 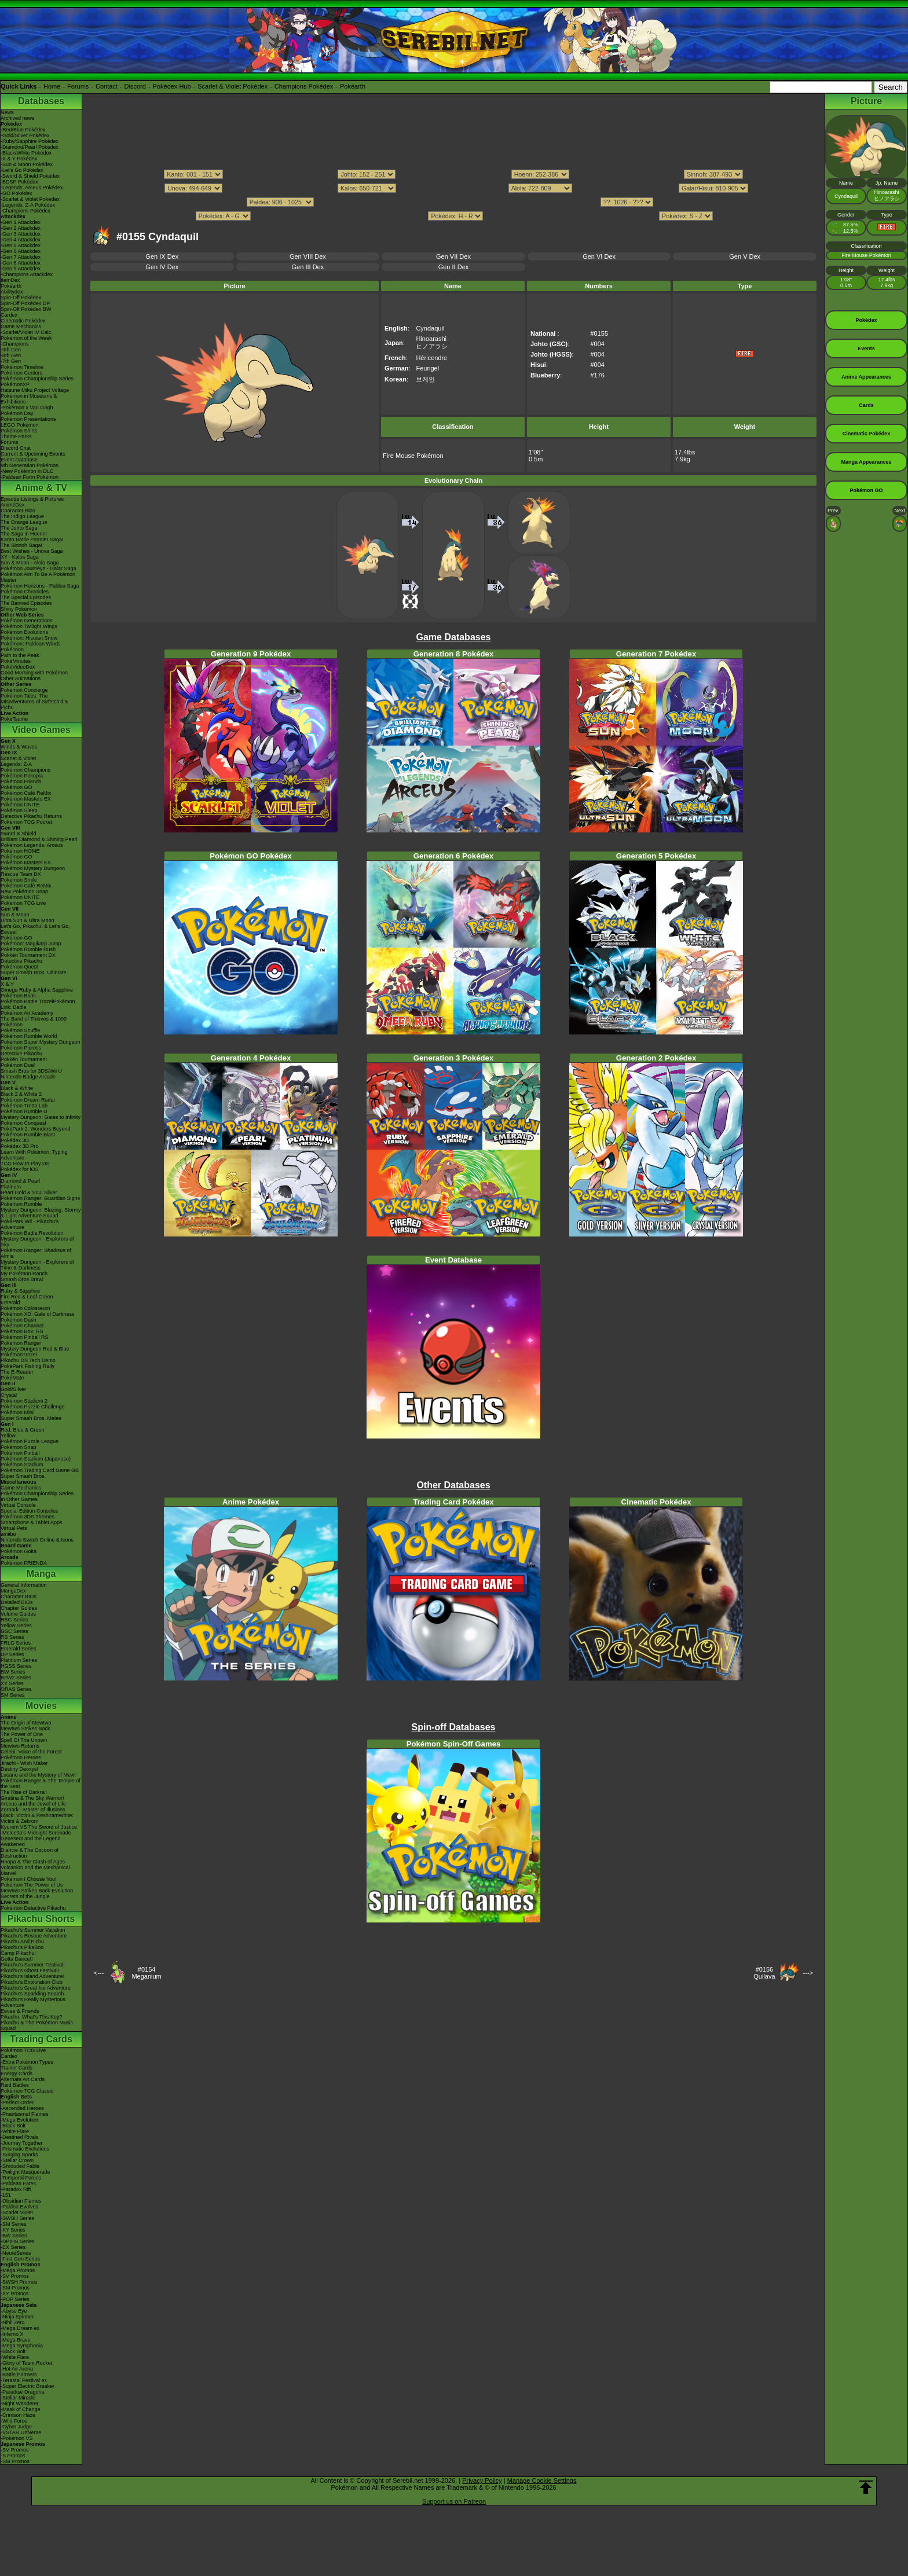 What do you see at coordinates (15, 2288) in the screenshot?
I see `-SM Promos` at bounding box center [15, 2288].